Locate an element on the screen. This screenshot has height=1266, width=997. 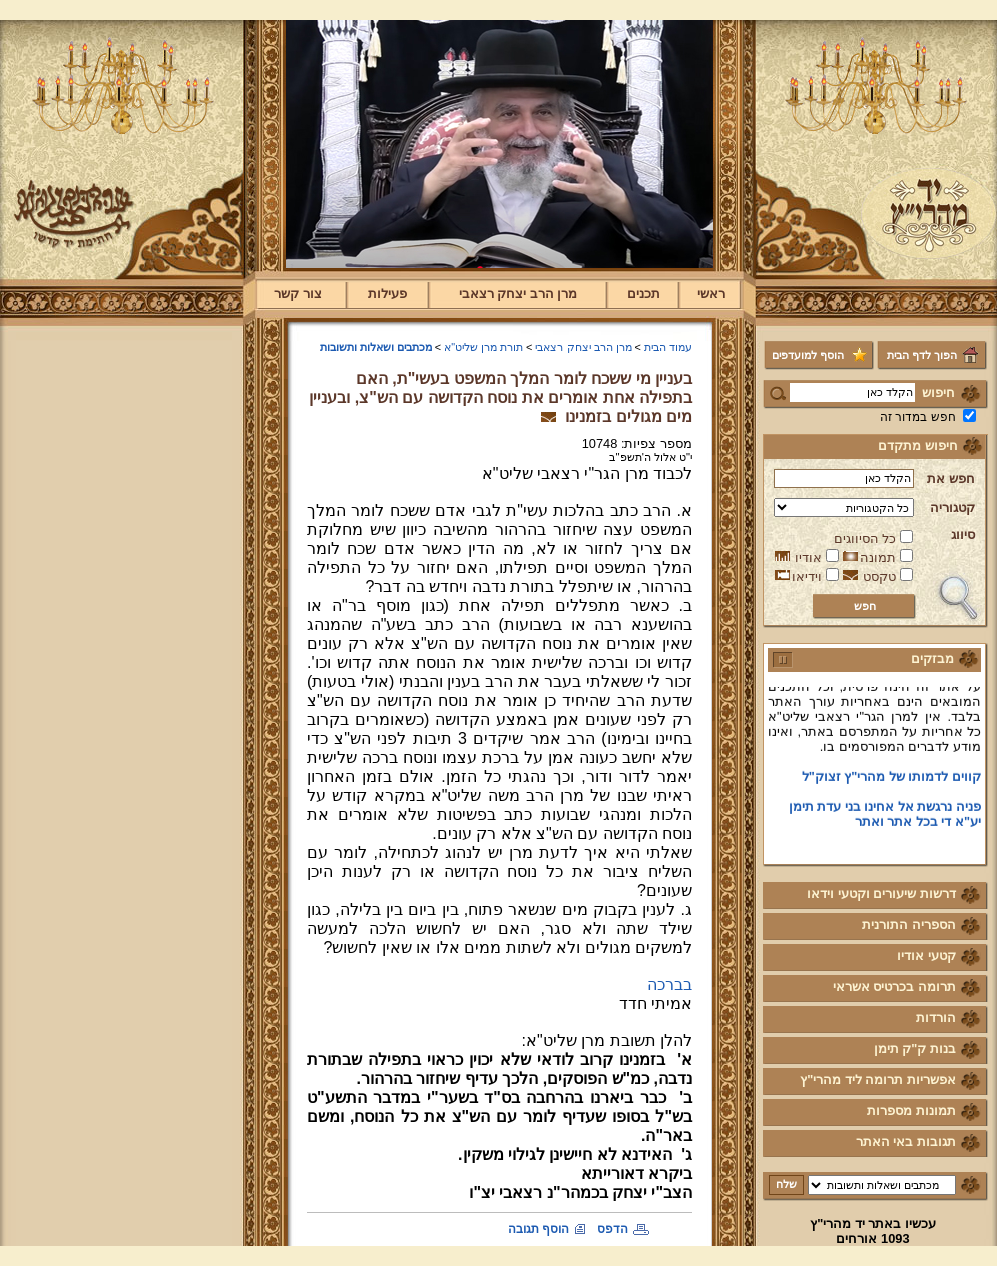
תורת מרן שליט"א is located at coordinates (483, 347).